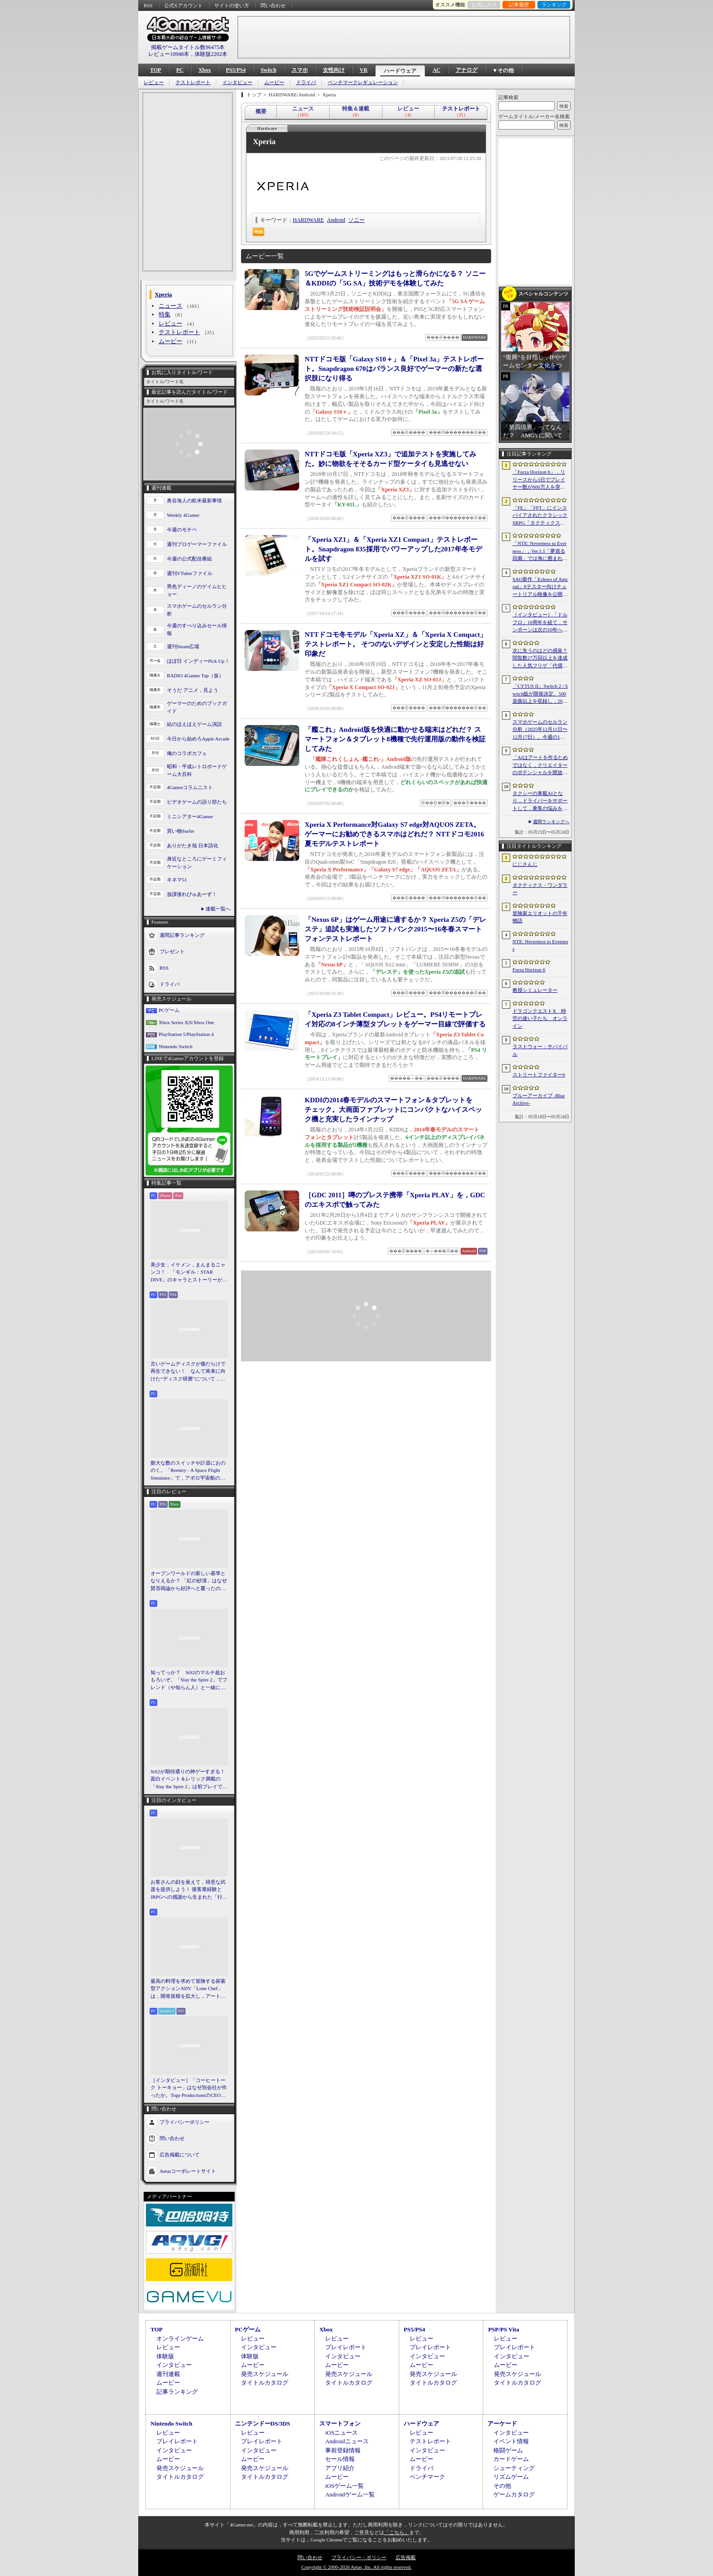 The image size is (713, 2576). I want to click on 特集, so click(165, 314).